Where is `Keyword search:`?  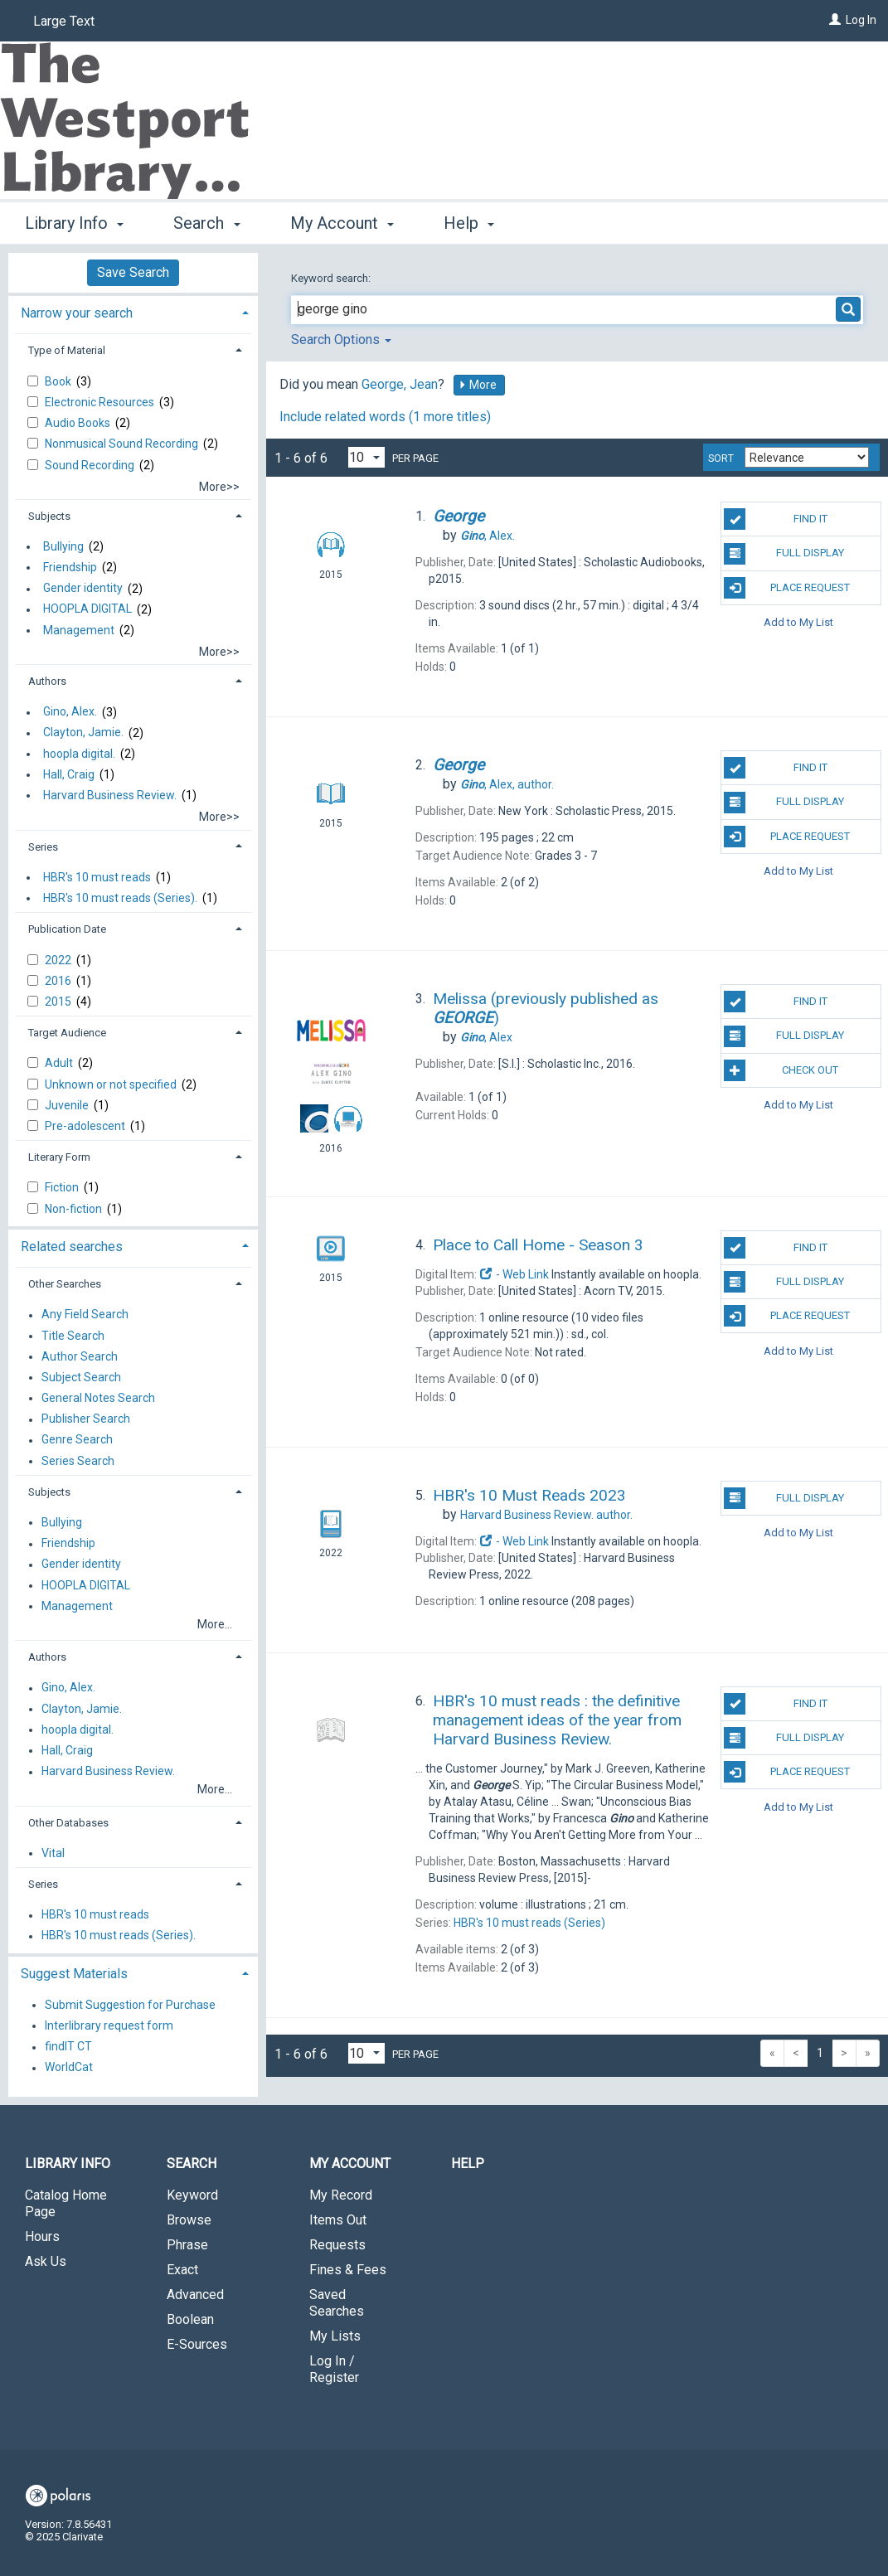
Keyword search: is located at coordinates (332, 278).